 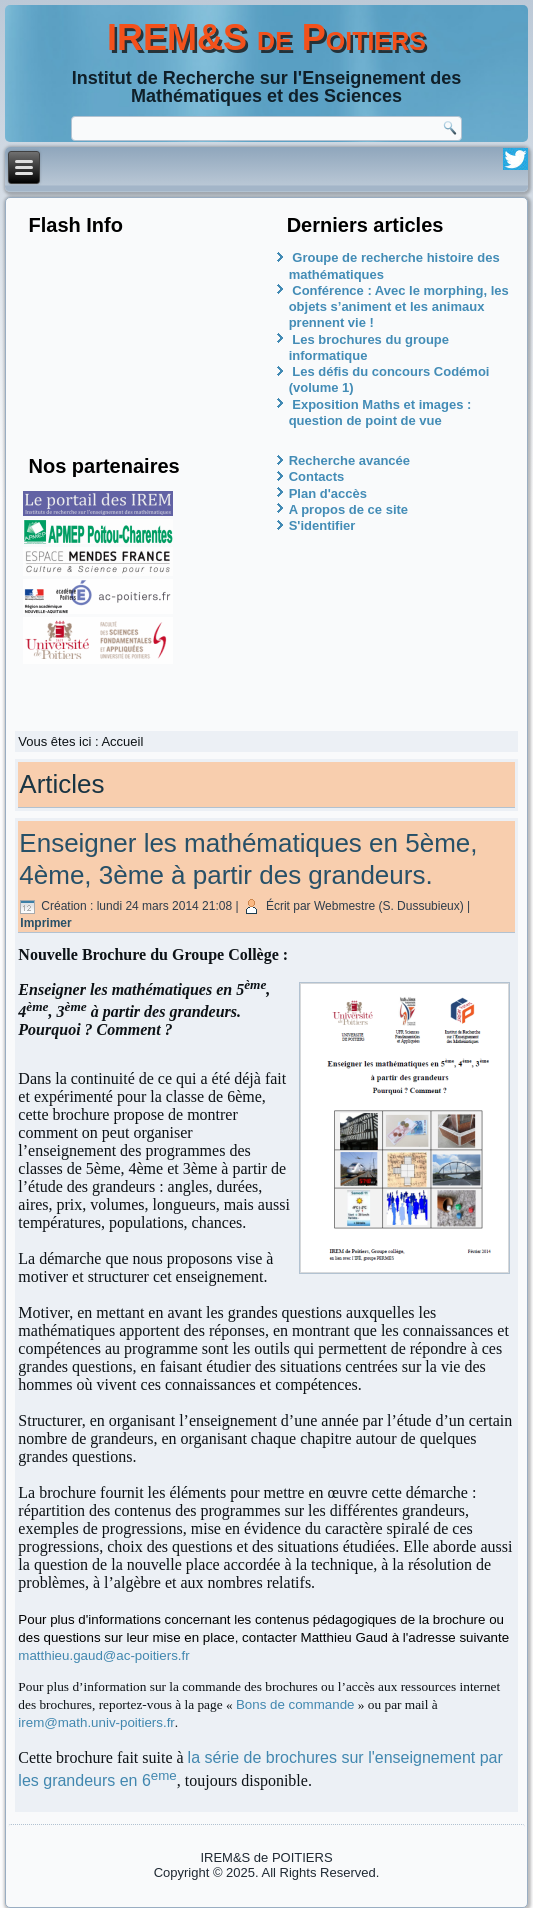 What do you see at coordinates (103, 1655) in the screenshot?
I see `matthieu.gaud@ac-poitiers.fr` at bounding box center [103, 1655].